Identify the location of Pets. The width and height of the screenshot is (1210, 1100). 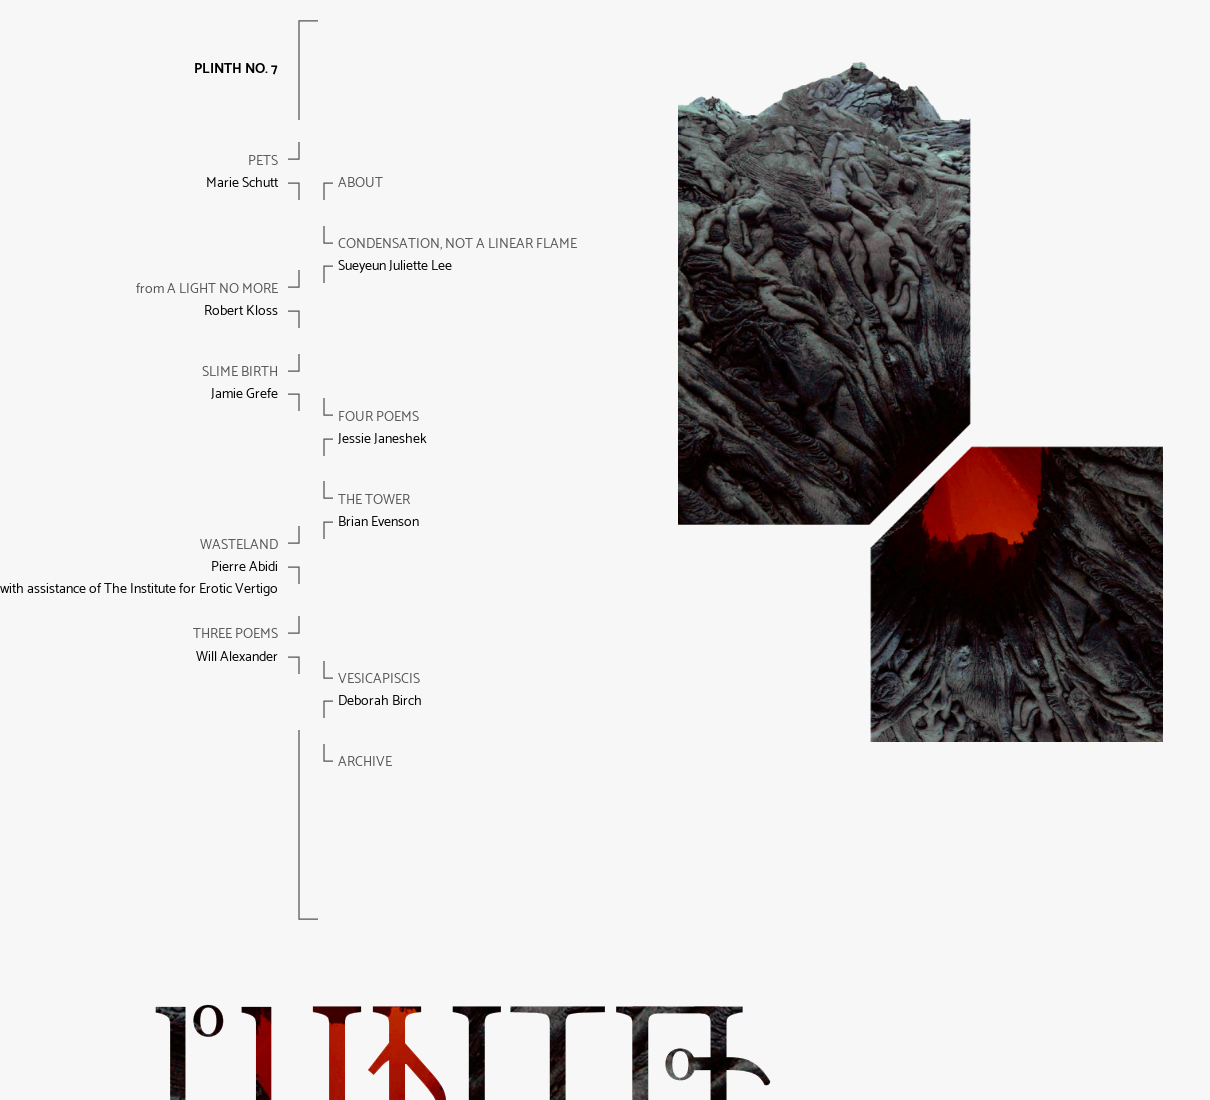
(263, 161).